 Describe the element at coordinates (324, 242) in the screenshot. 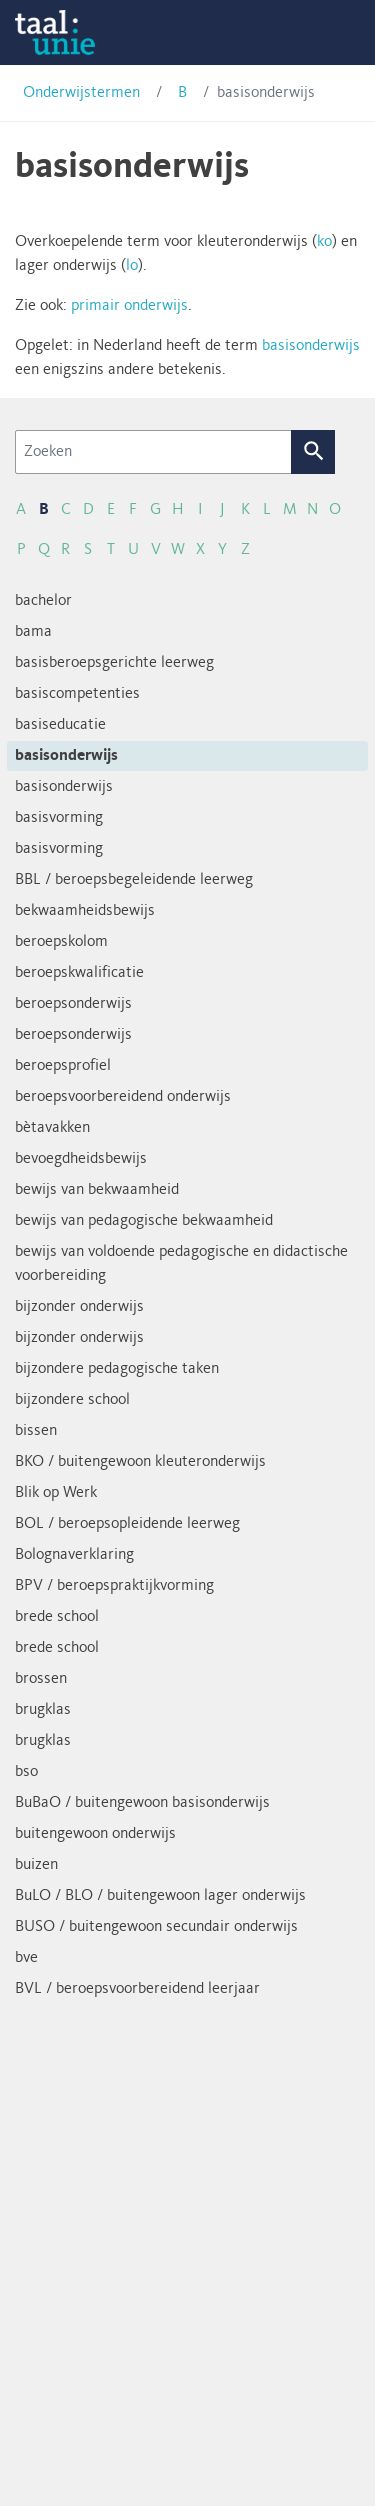

I see `ko` at that location.